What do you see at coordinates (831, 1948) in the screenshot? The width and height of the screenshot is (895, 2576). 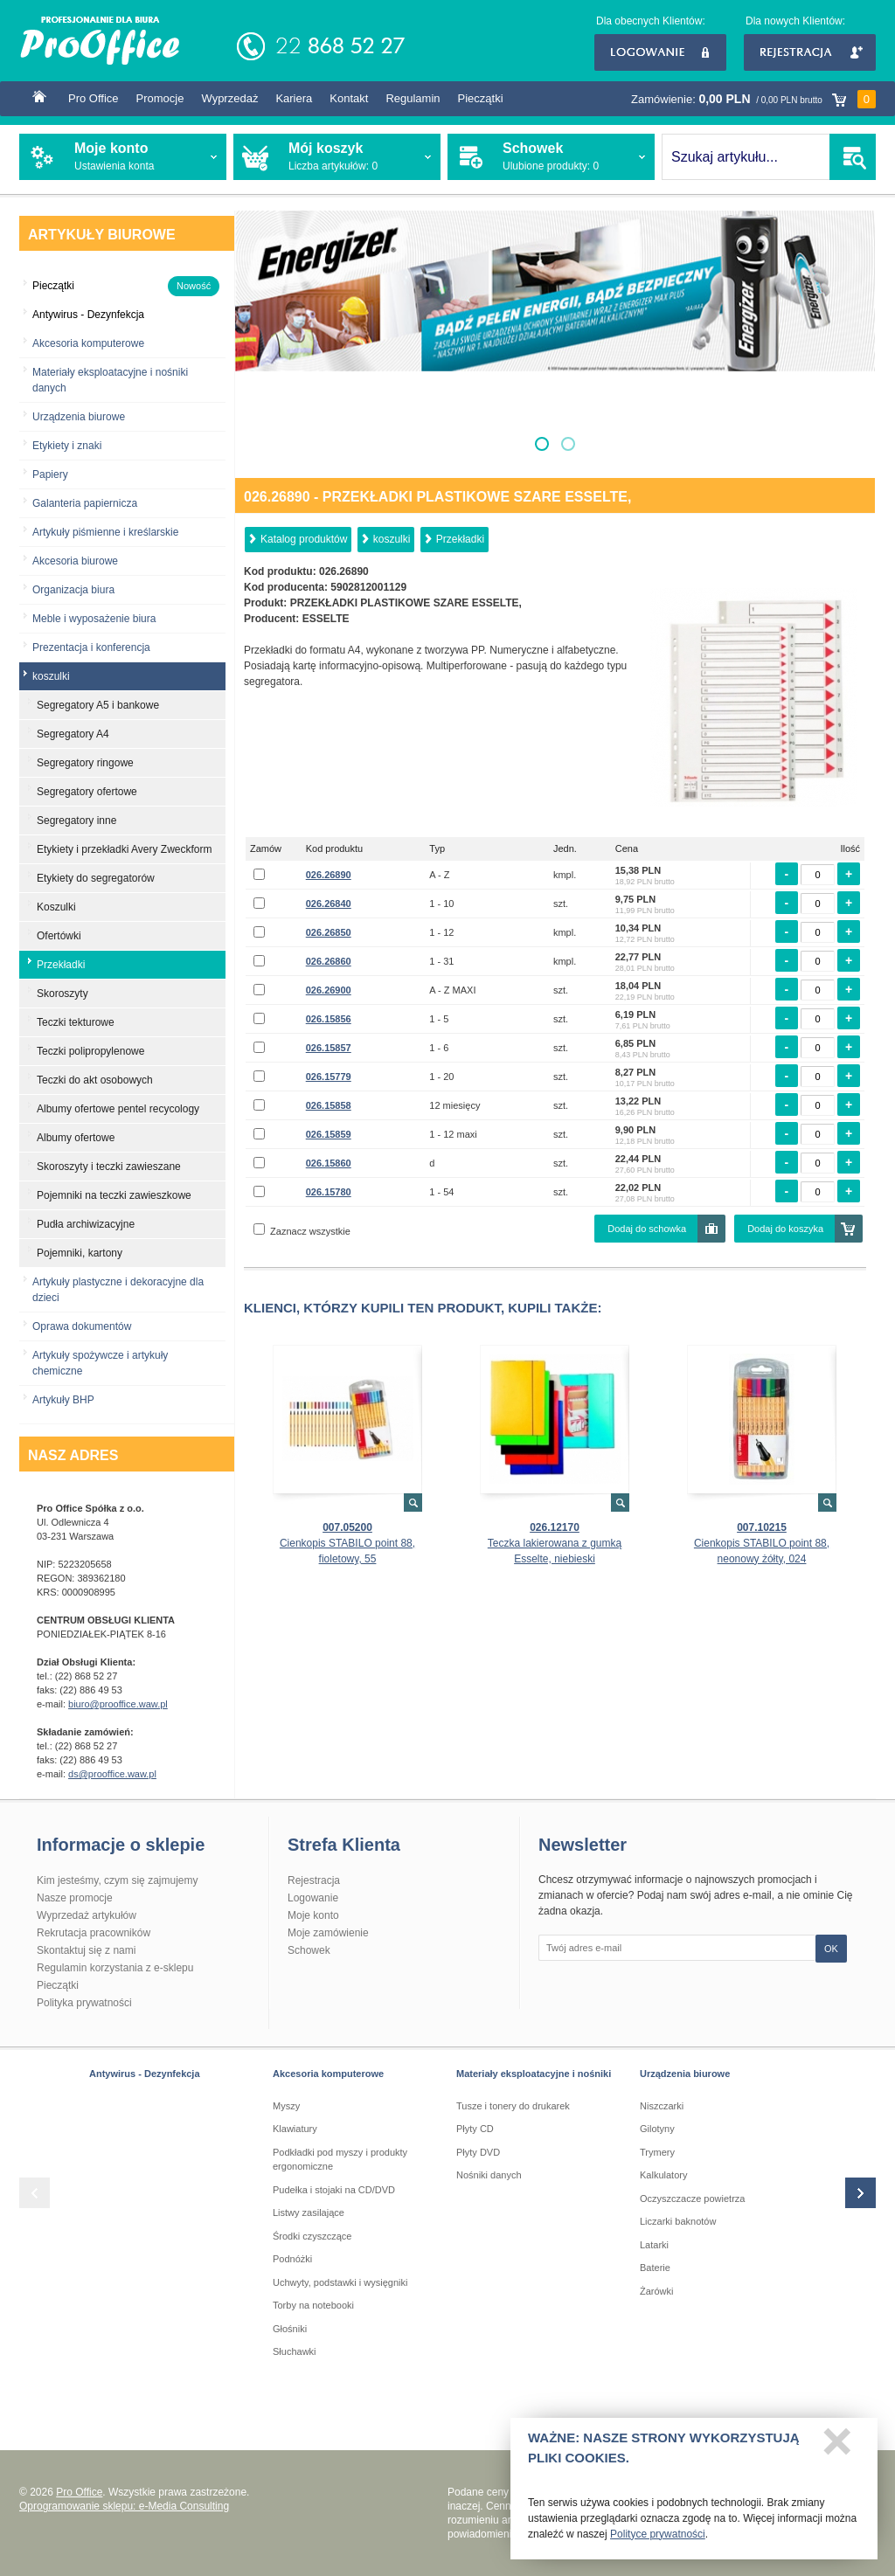 I see `OK` at bounding box center [831, 1948].